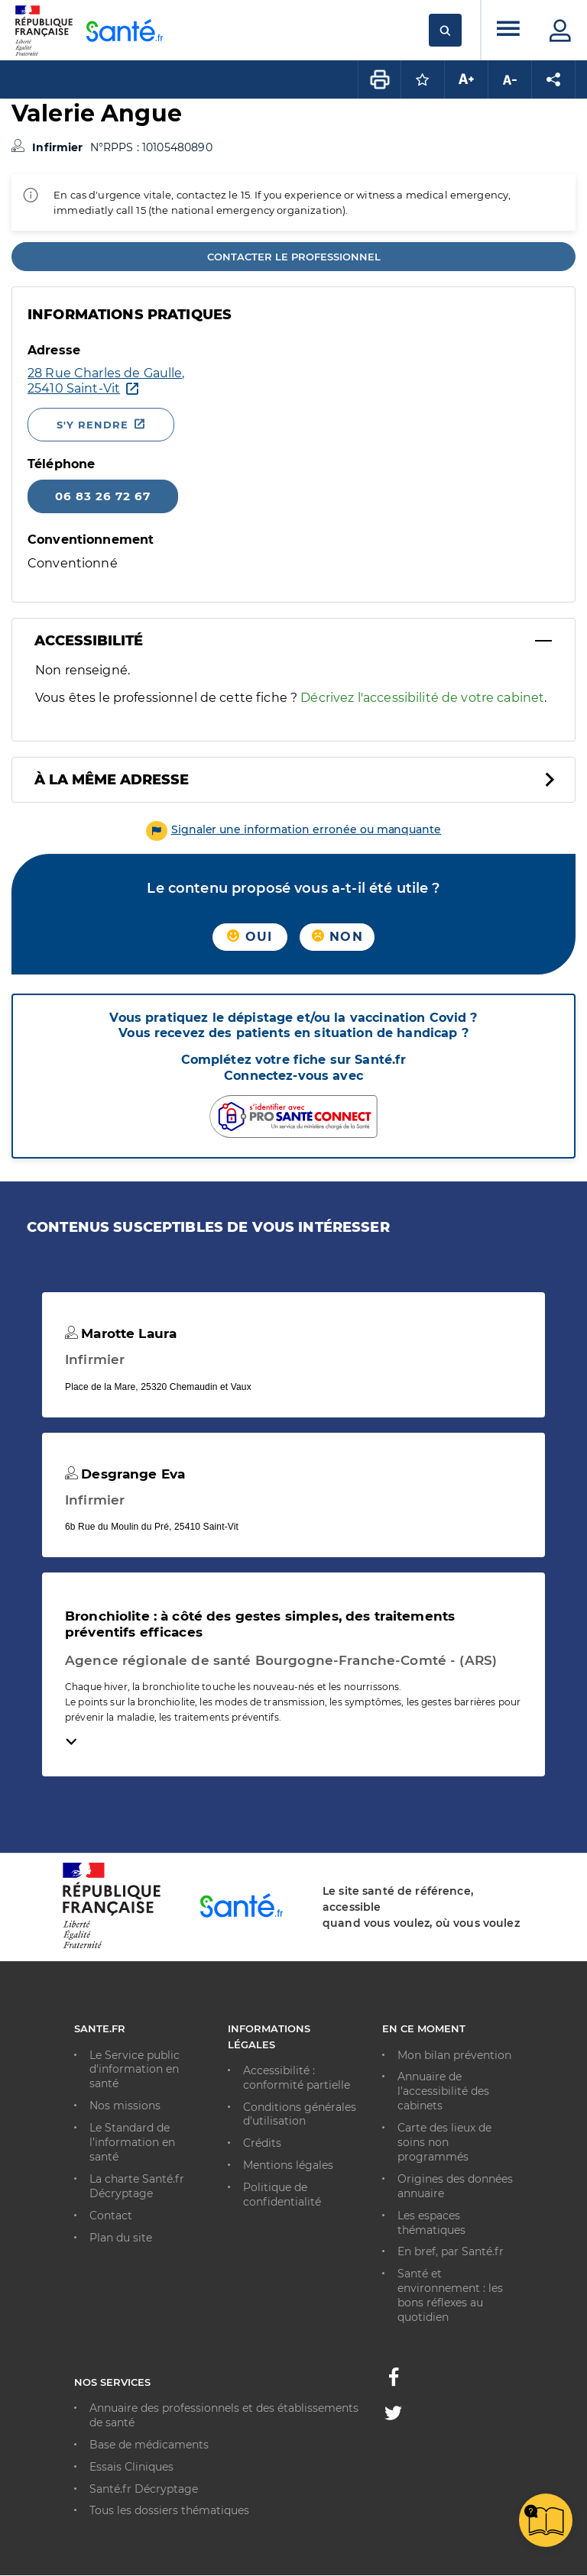 The image size is (587, 2576). I want to click on Essais Cliniques, so click(131, 2467).